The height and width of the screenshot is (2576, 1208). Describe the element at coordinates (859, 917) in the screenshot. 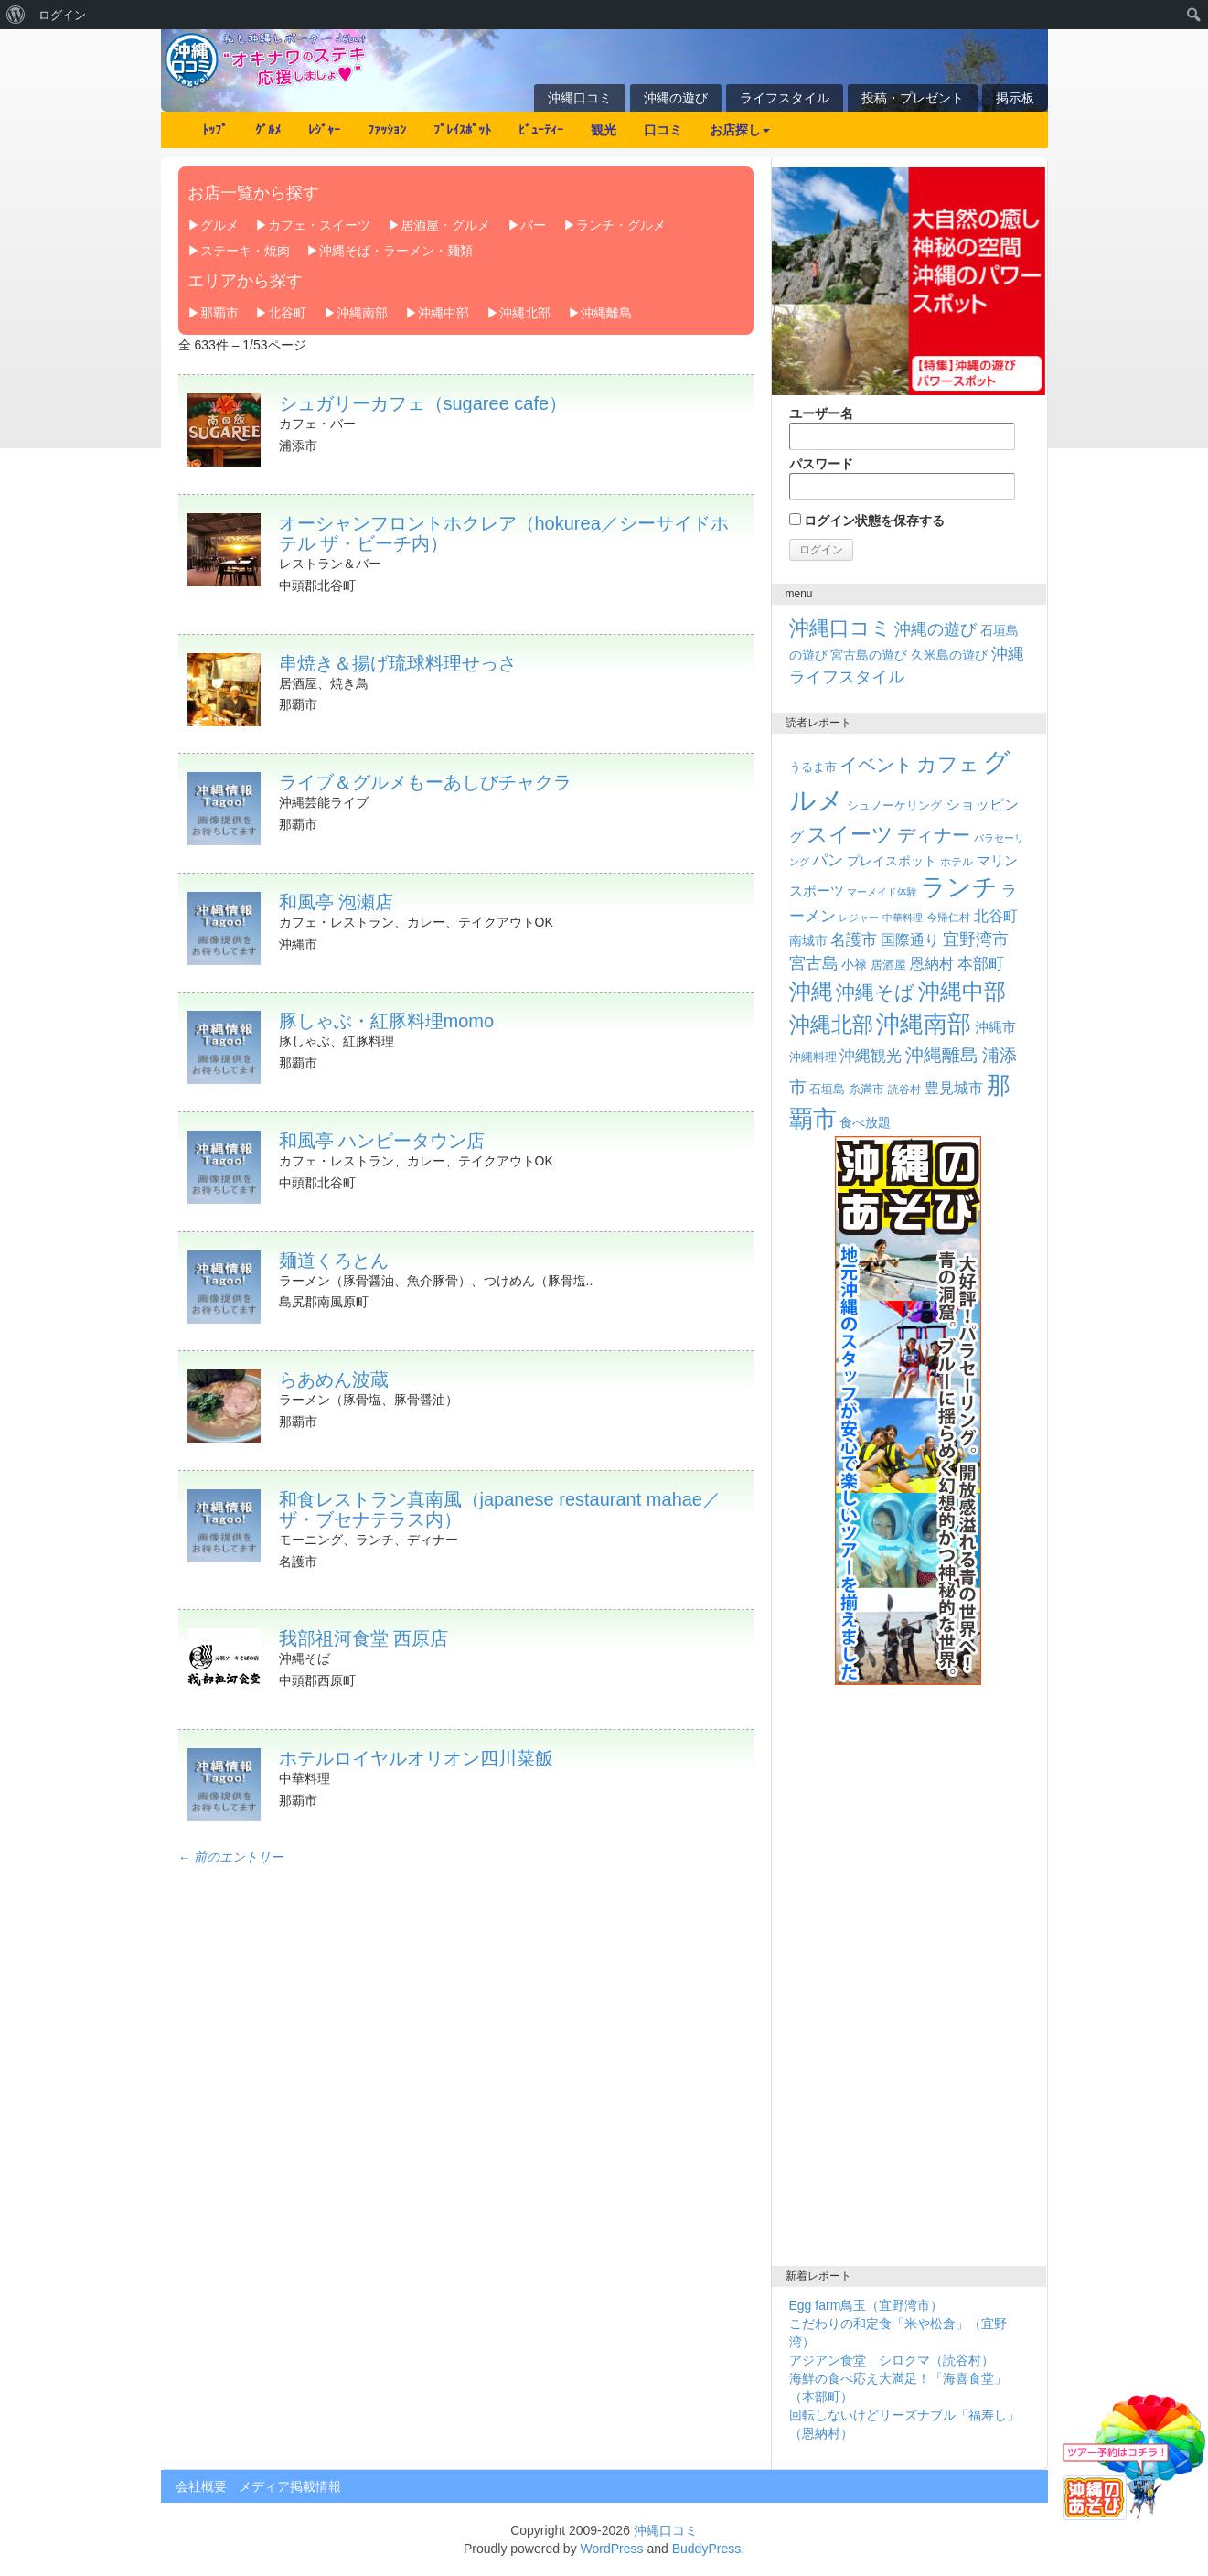

I see `レジャー` at that location.